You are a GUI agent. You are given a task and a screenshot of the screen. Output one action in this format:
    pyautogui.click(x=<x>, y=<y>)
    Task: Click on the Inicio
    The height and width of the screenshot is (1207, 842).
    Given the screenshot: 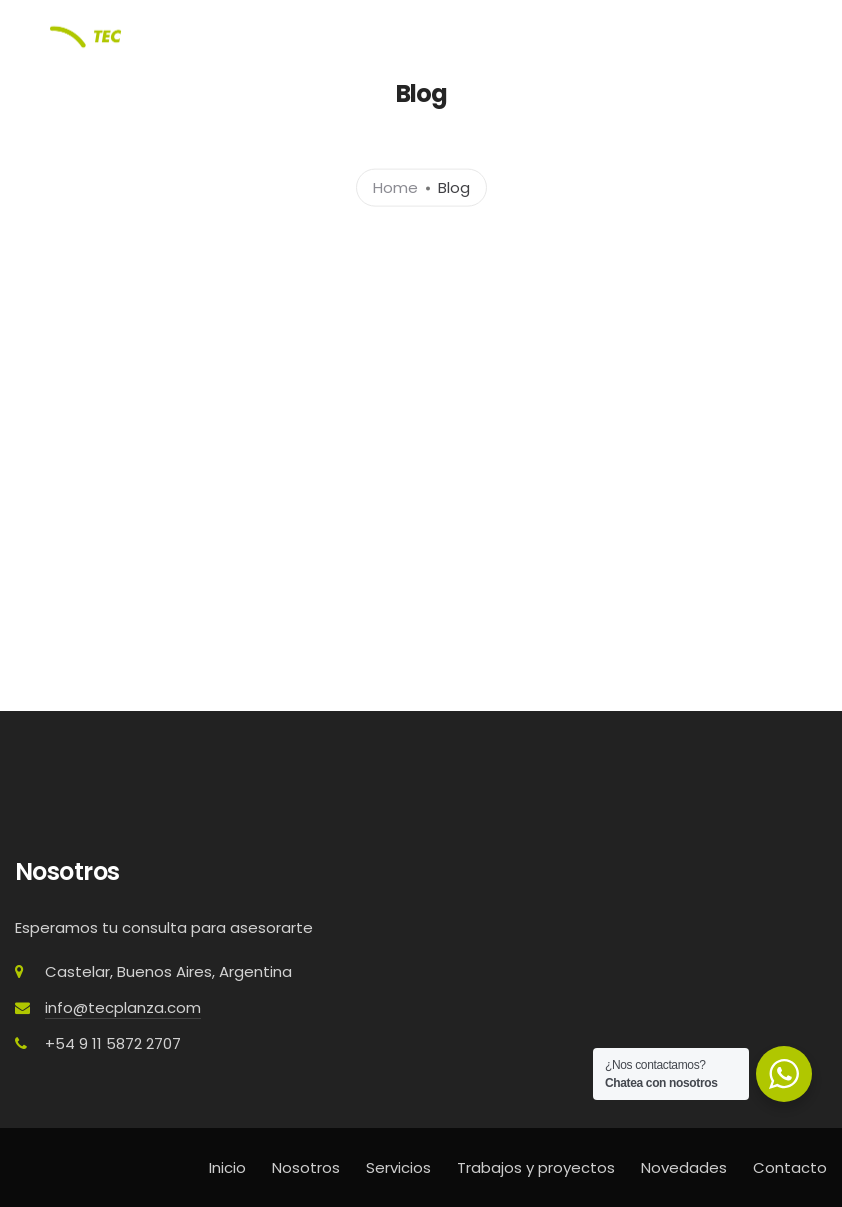 What is the action you would take?
    pyautogui.click(x=227, y=1167)
    